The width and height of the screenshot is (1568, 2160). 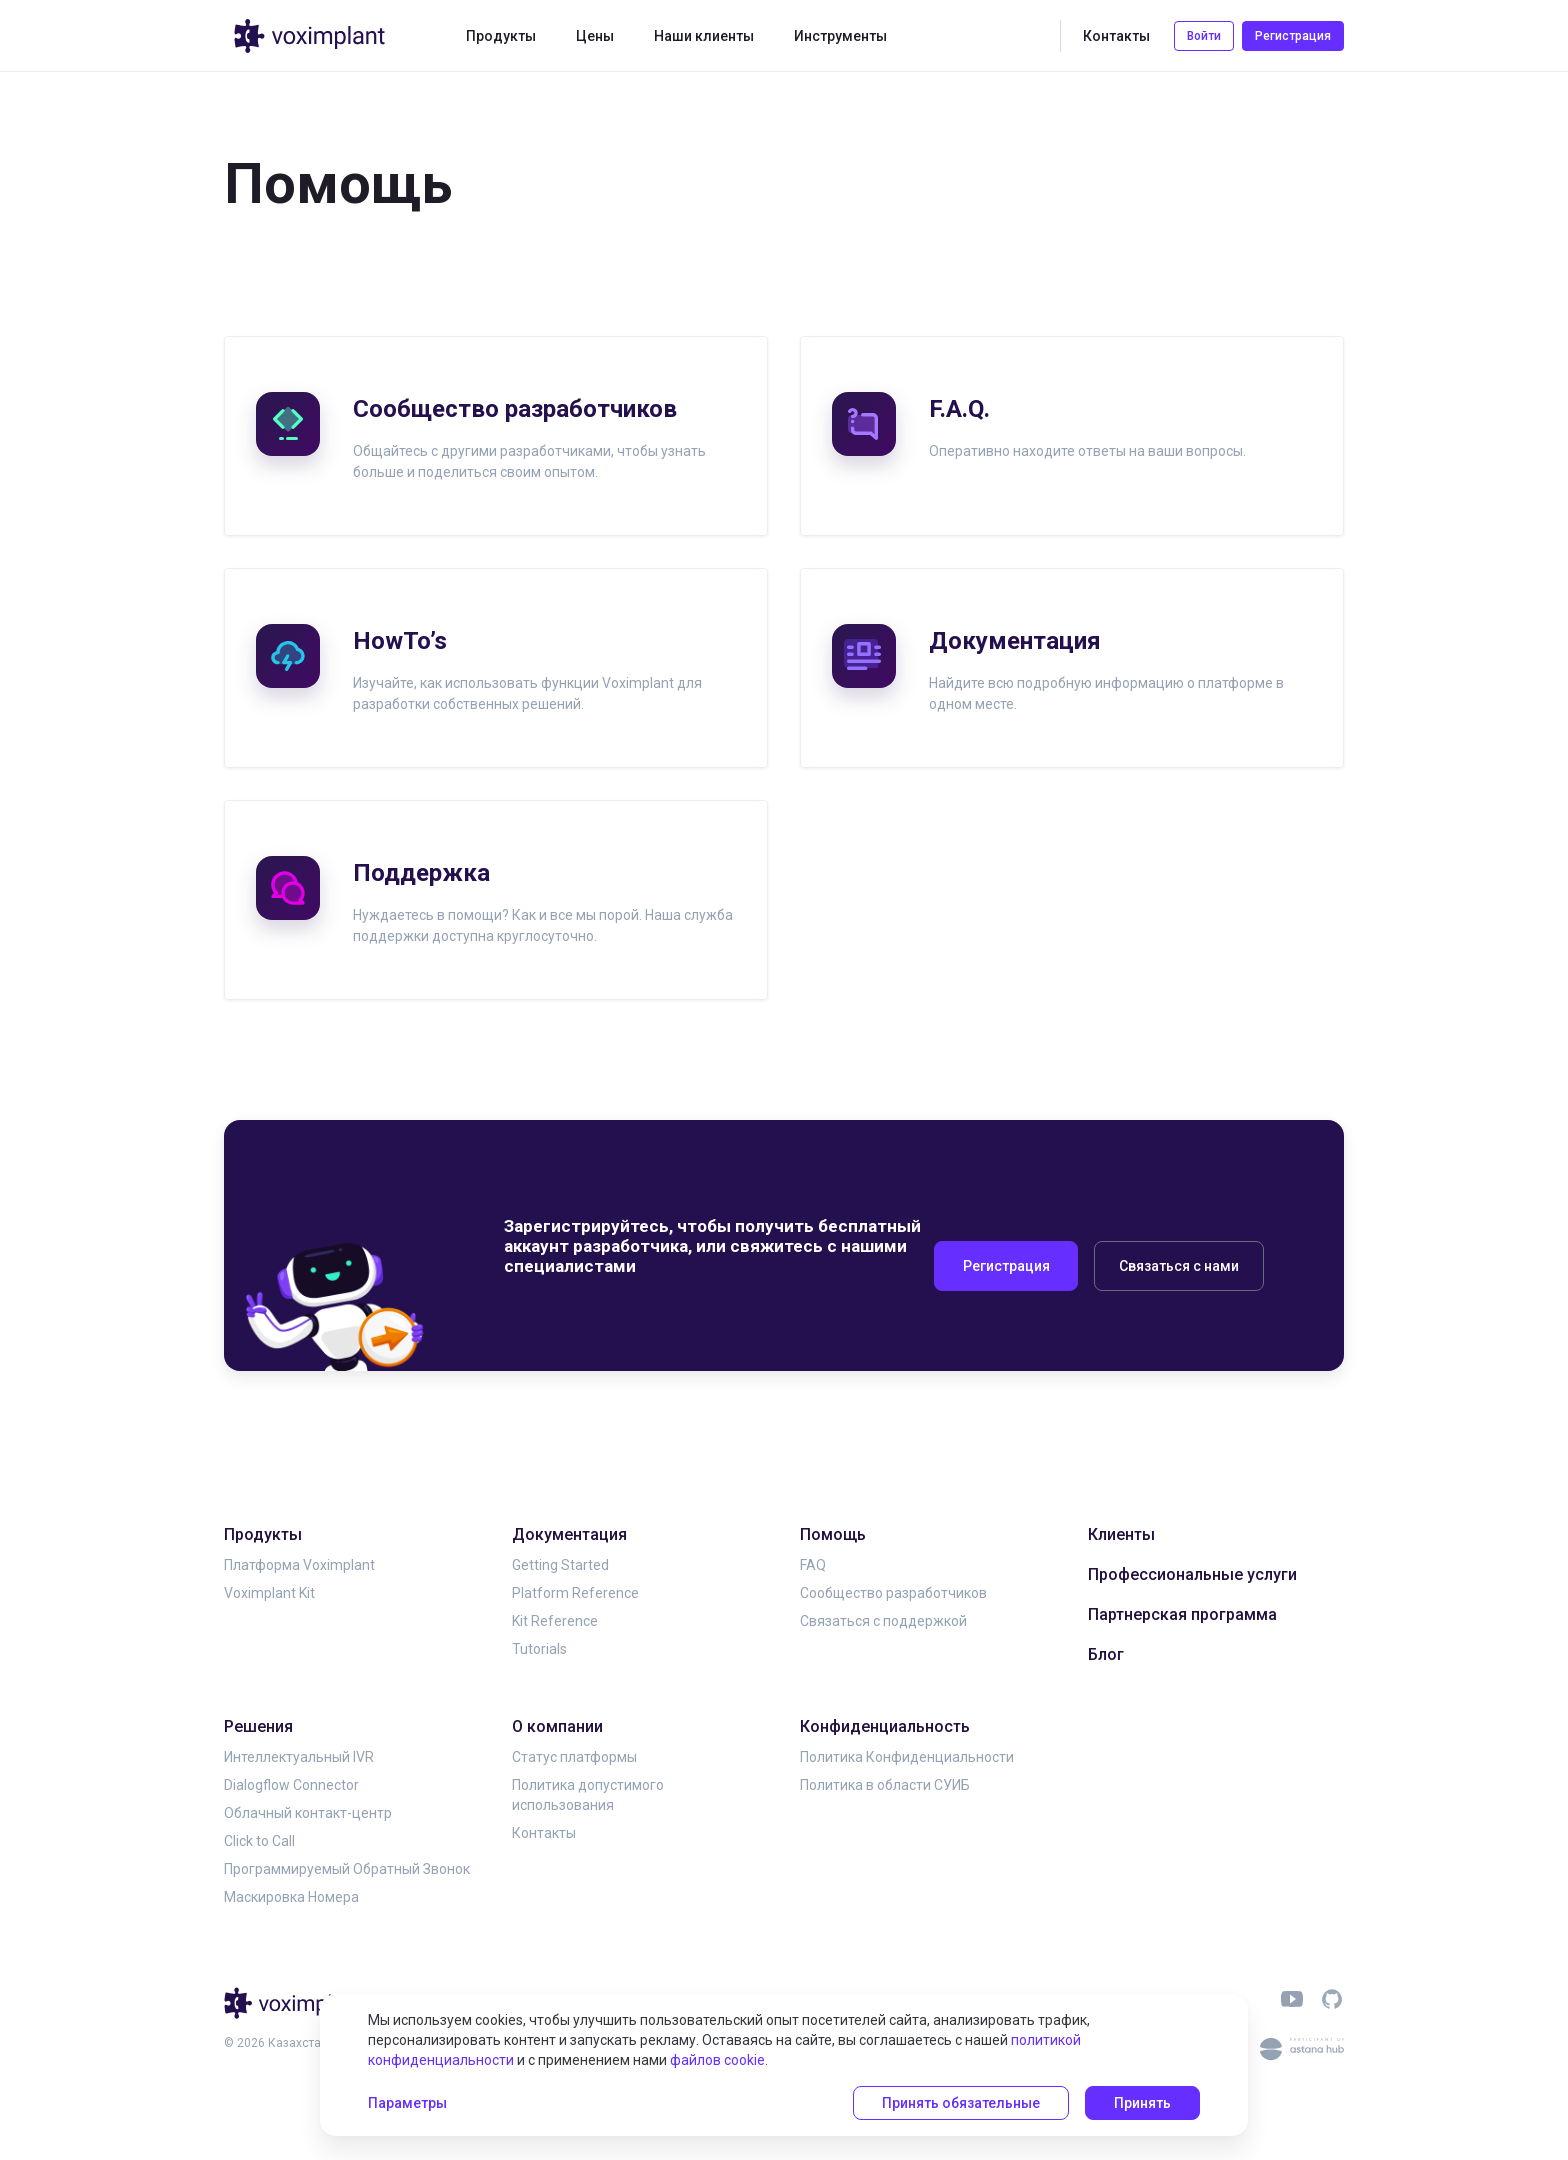 What do you see at coordinates (291, 1785) in the screenshot?
I see `Dialogflow Connector` at bounding box center [291, 1785].